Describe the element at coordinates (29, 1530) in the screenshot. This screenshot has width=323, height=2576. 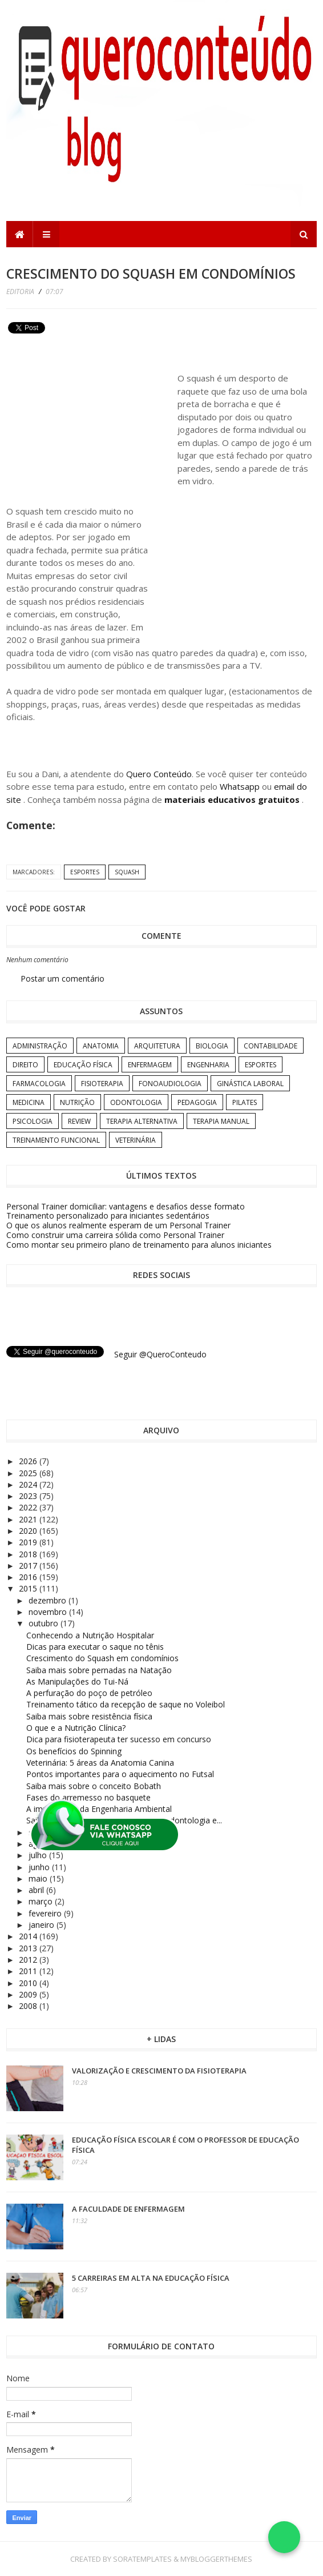
I see `2020` at that location.